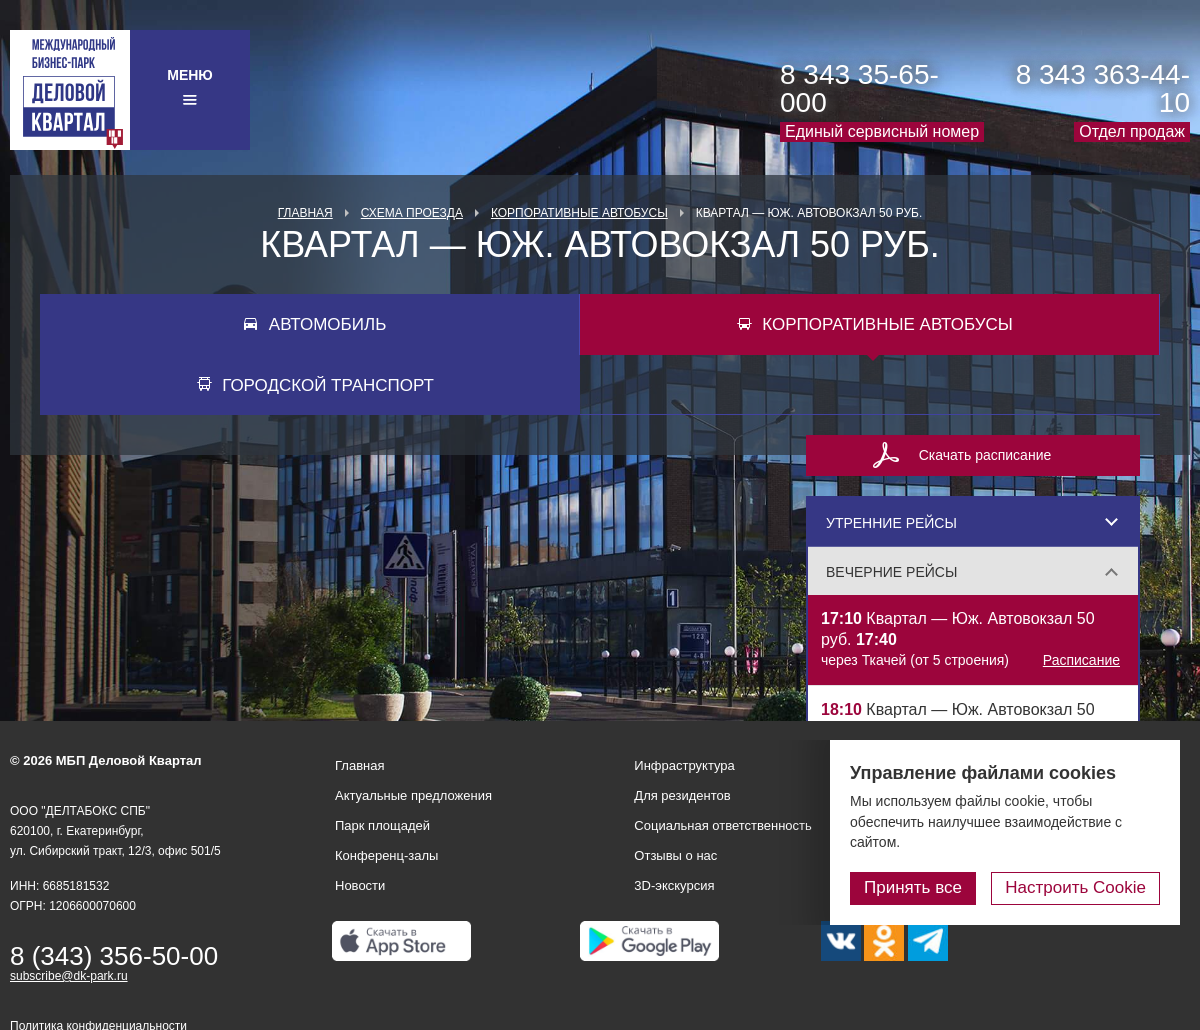  What do you see at coordinates (682, 795) in the screenshot?
I see `Для резидентов` at bounding box center [682, 795].